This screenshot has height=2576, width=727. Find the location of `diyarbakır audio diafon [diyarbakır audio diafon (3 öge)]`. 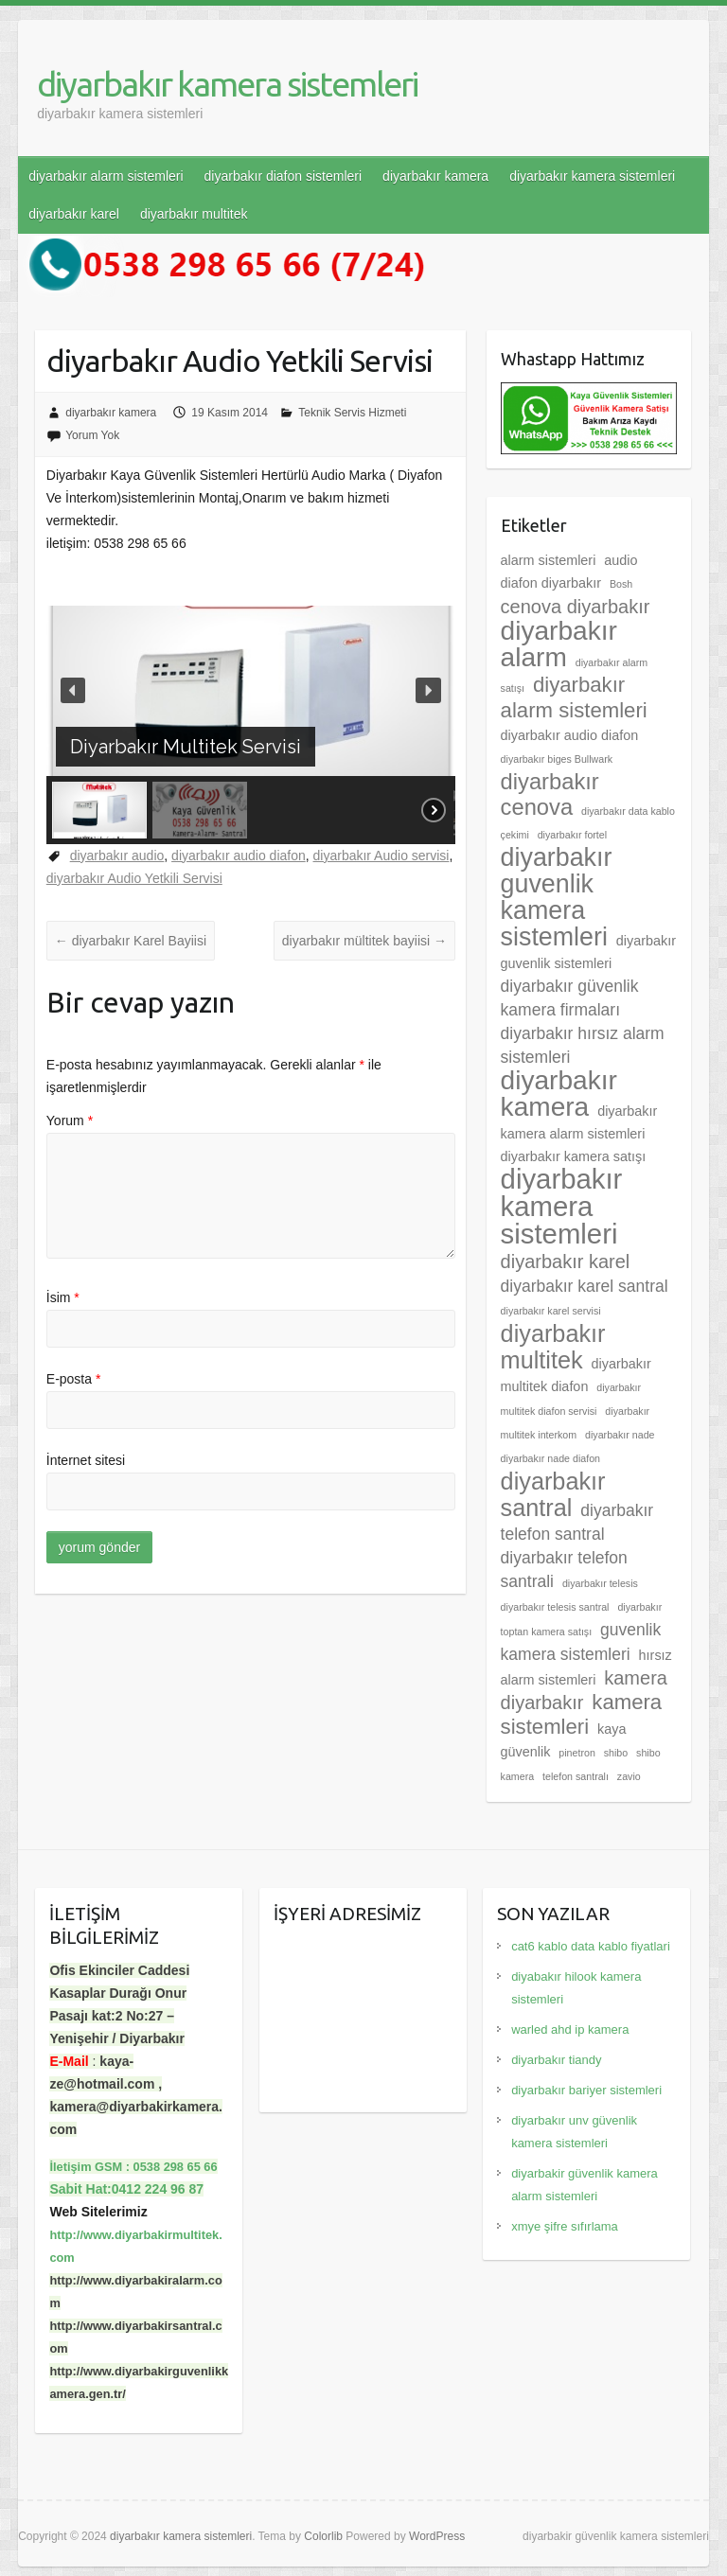

diyarbakır audio diafon [diyarbakır audio diafon (3 öge)] is located at coordinates (570, 735).